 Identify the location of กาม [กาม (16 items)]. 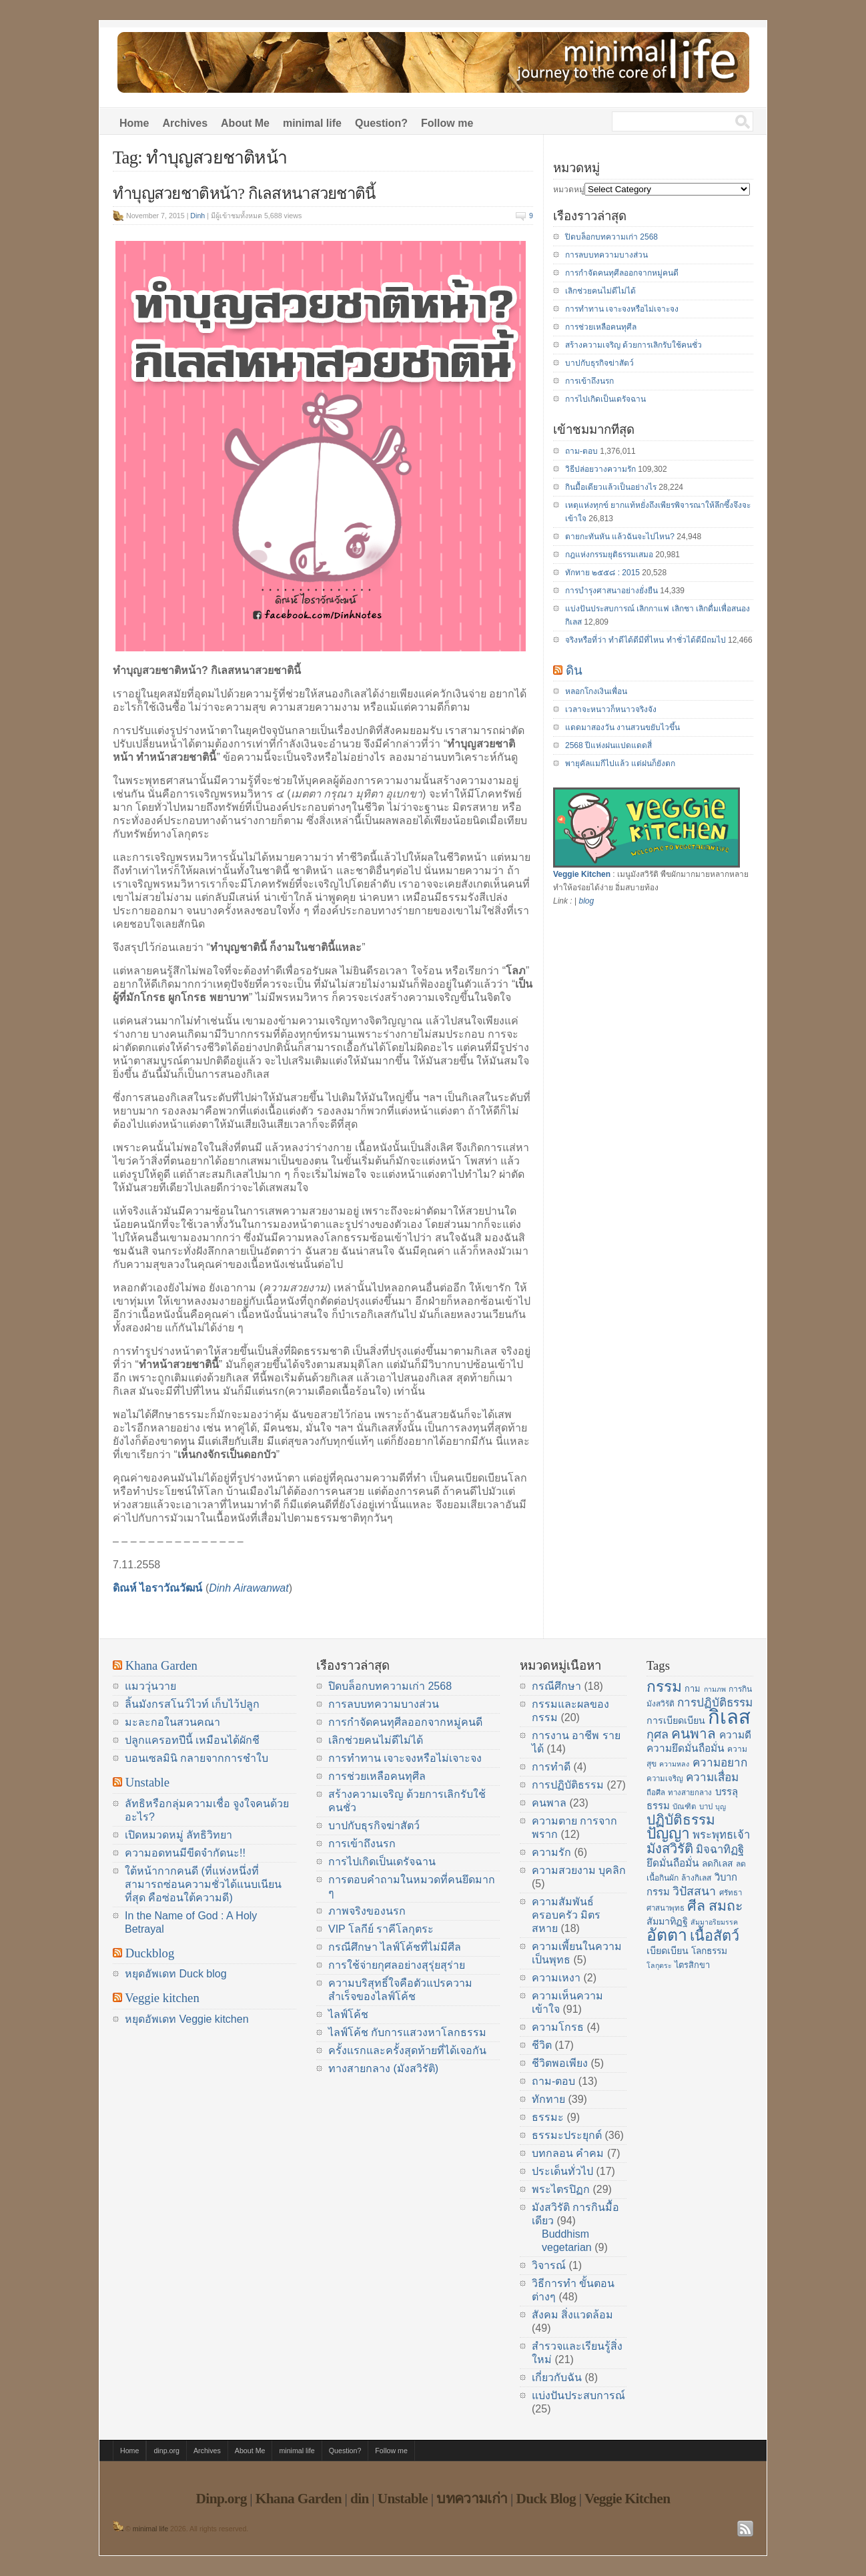
(693, 1689).